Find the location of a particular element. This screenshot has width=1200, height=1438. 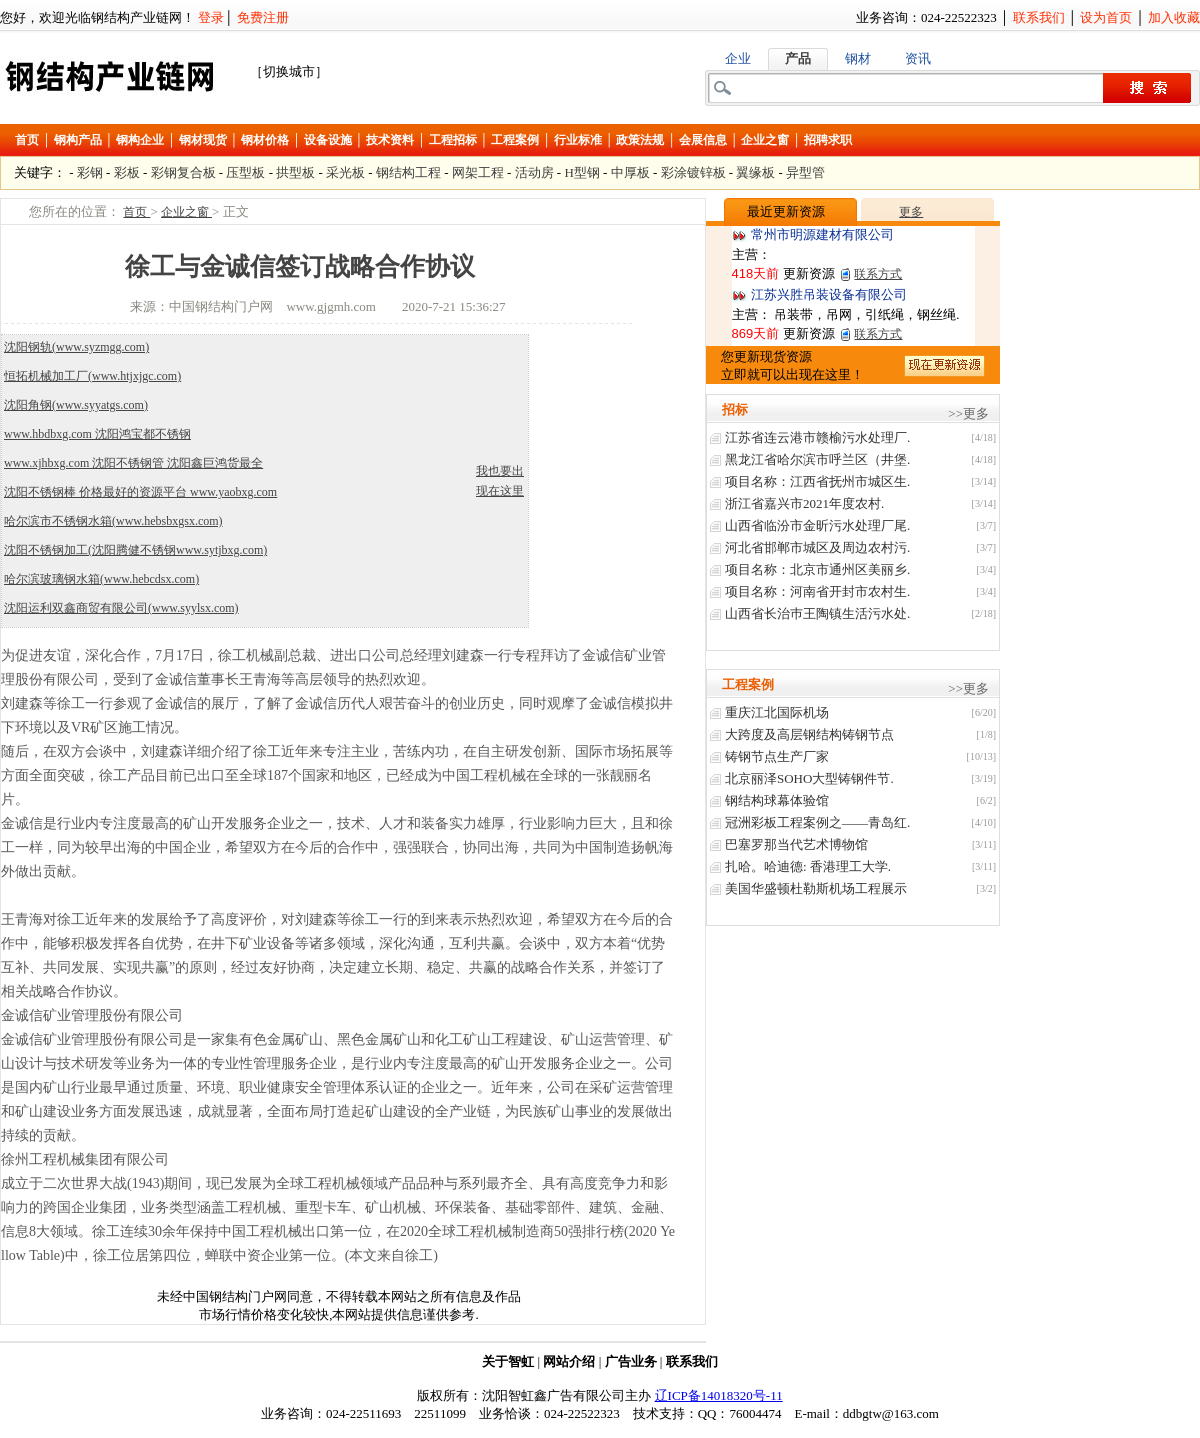

技术资料 is located at coordinates (390, 140).